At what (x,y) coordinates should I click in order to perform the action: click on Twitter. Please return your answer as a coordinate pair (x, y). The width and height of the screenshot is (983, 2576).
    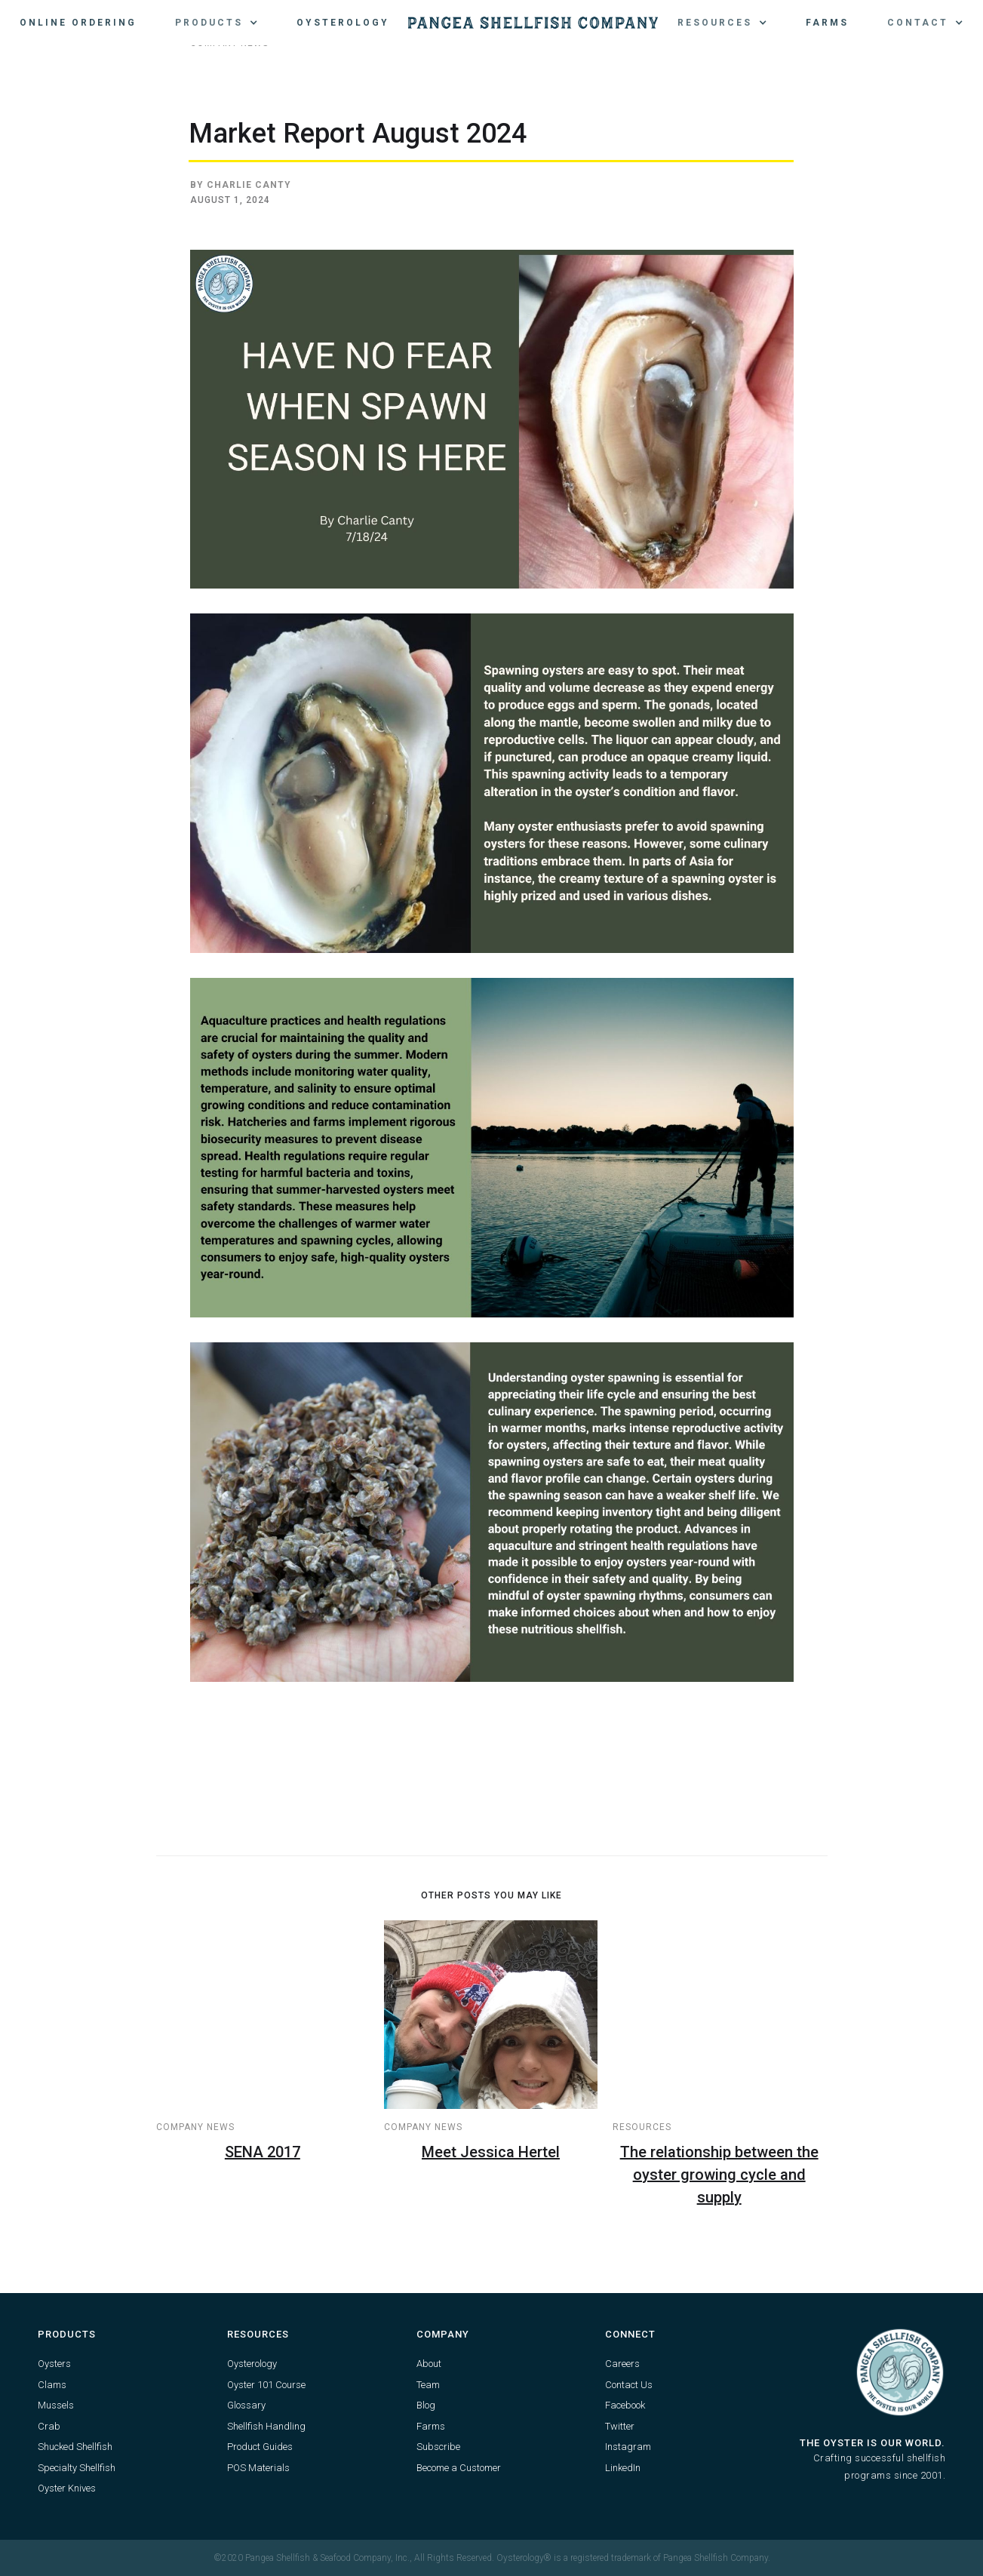
    Looking at the image, I should click on (619, 2426).